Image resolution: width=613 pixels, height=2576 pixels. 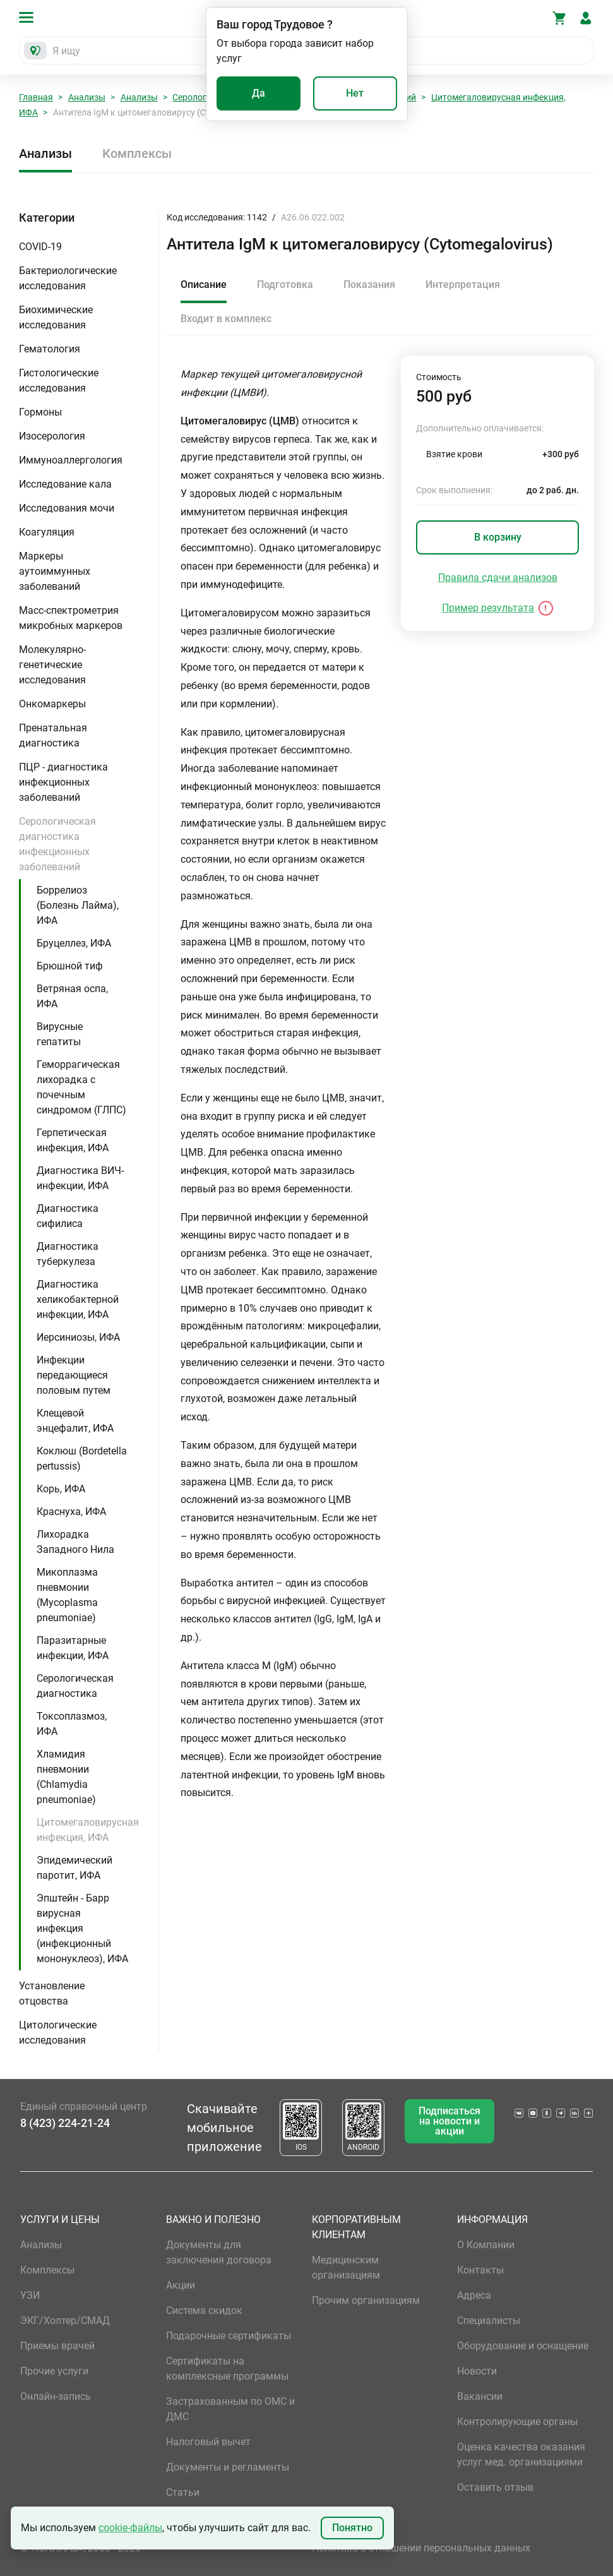 What do you see at coordinates (80, 1178) in the screenshot?
I see `Диагностика ВИЧ-инфекции, ИФА` at bounding box center [80, 1178].